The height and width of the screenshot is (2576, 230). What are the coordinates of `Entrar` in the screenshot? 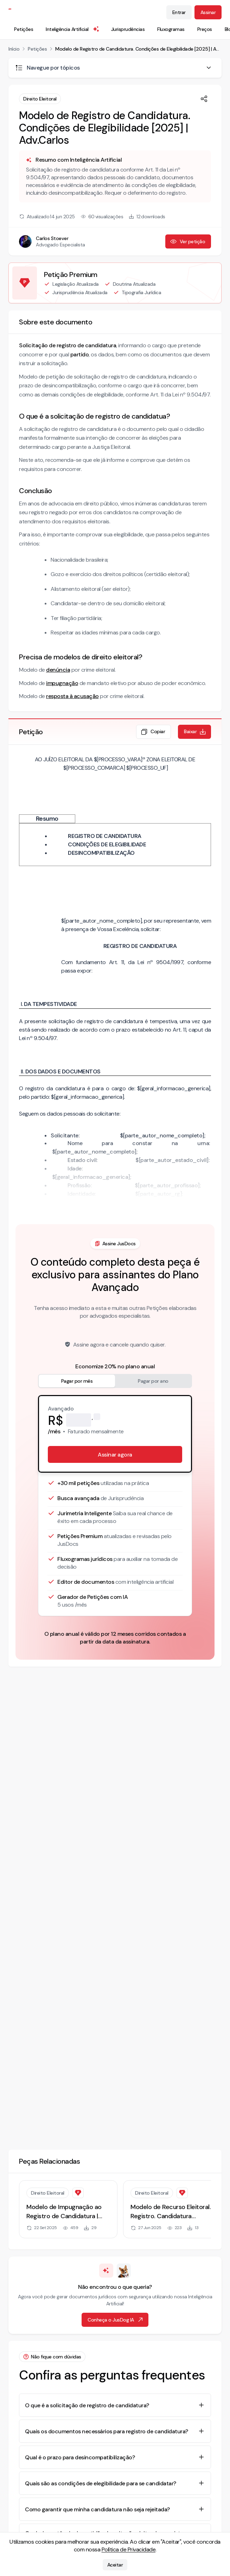 It's located at (179, 12).